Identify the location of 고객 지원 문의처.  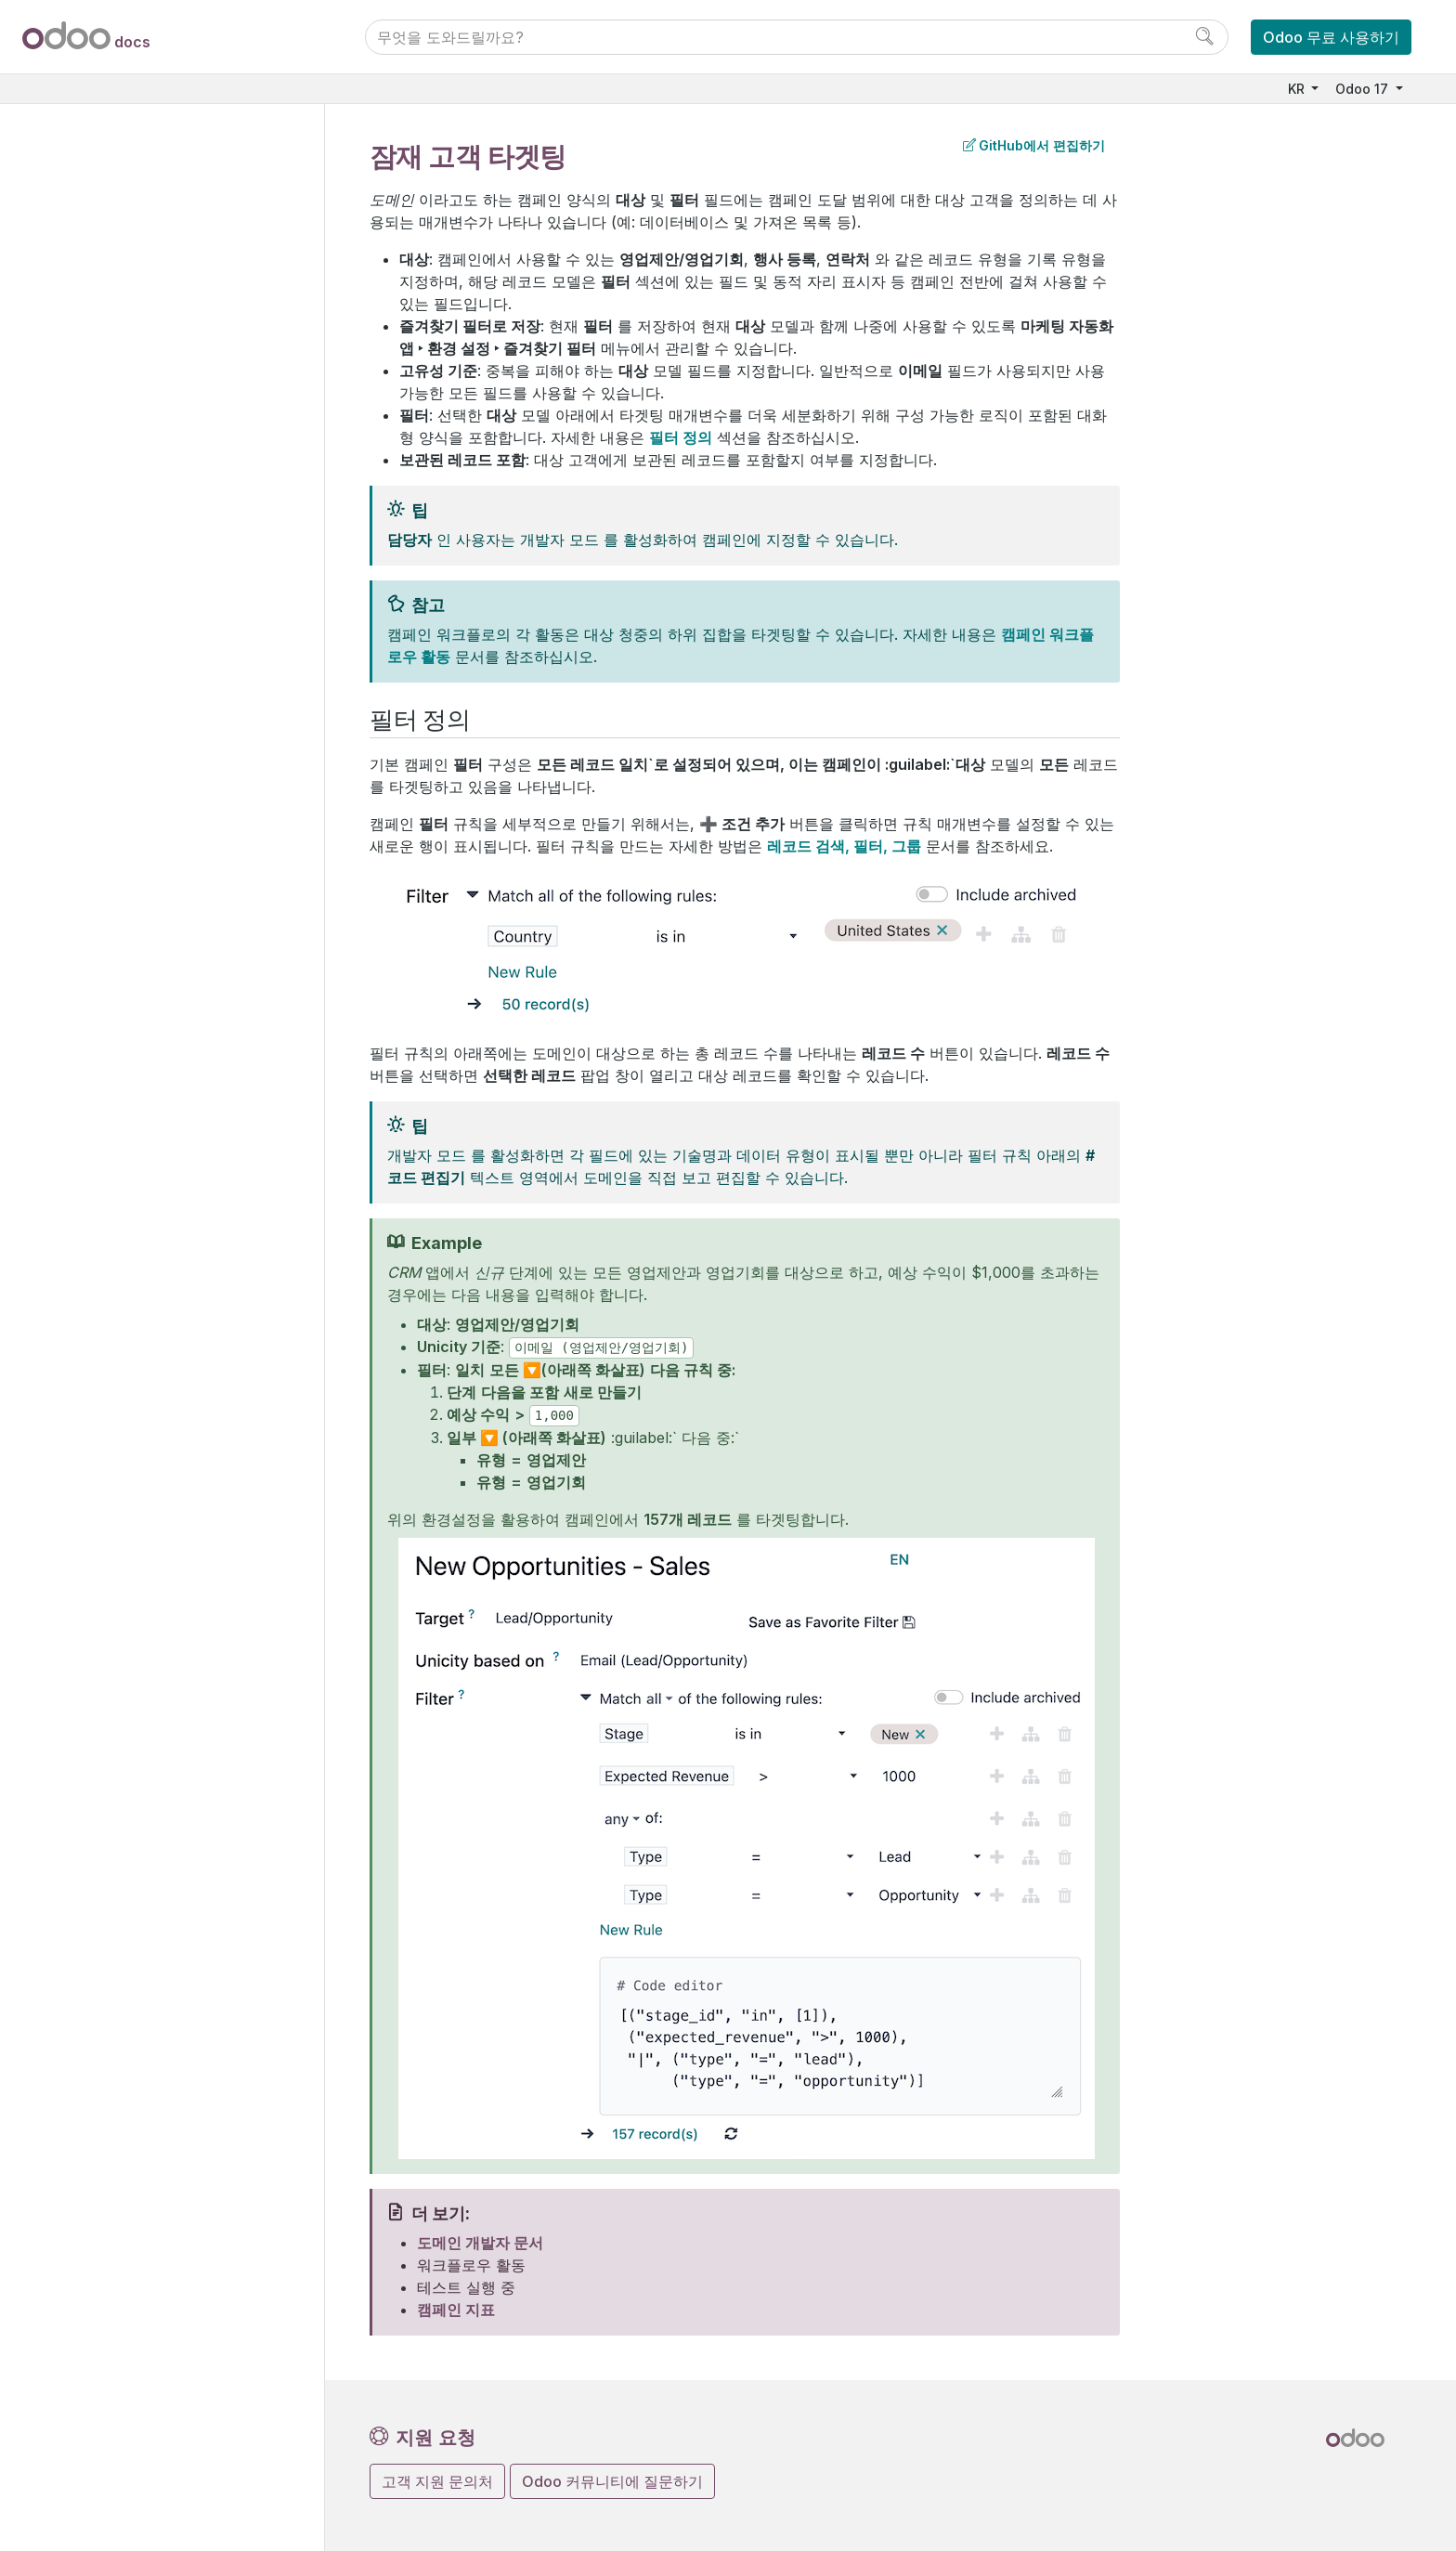
(437, 2481).